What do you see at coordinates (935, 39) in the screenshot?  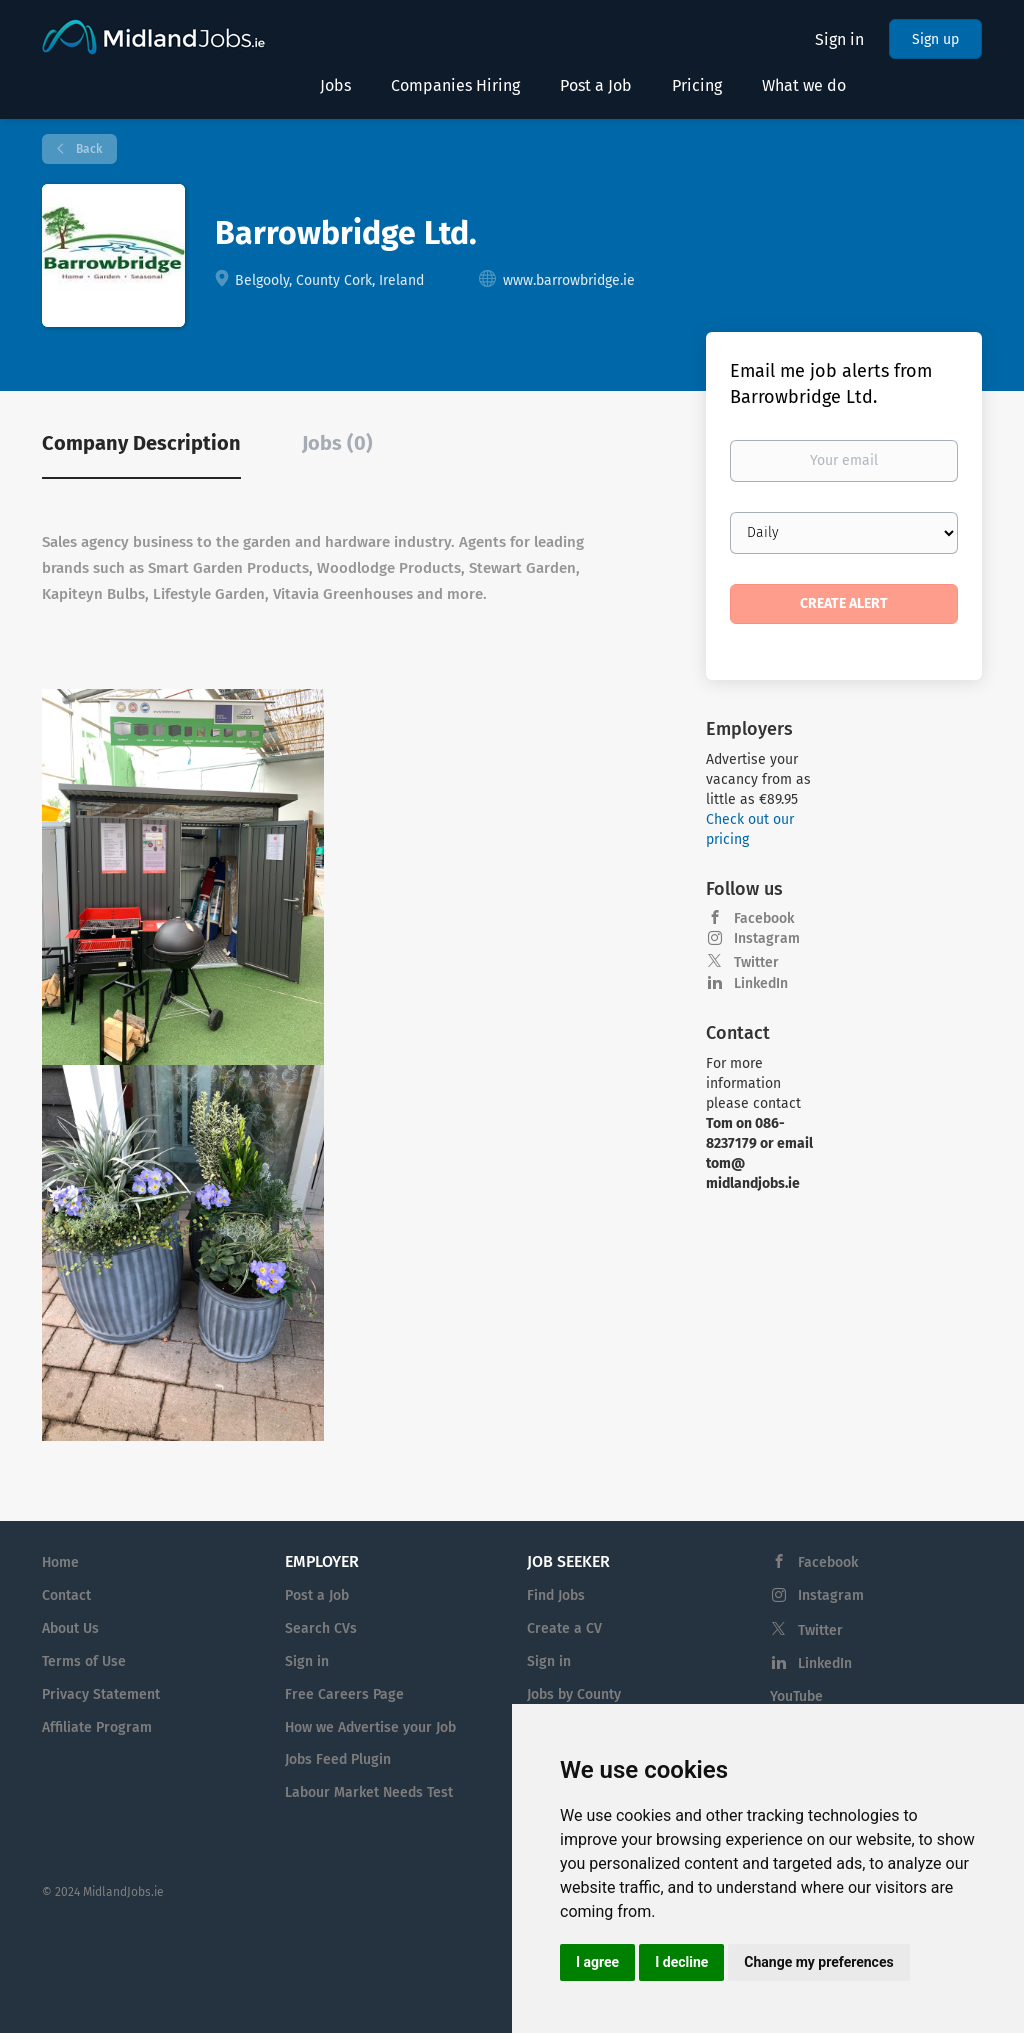 I see `Sign up` at bounding box center [935, 39].